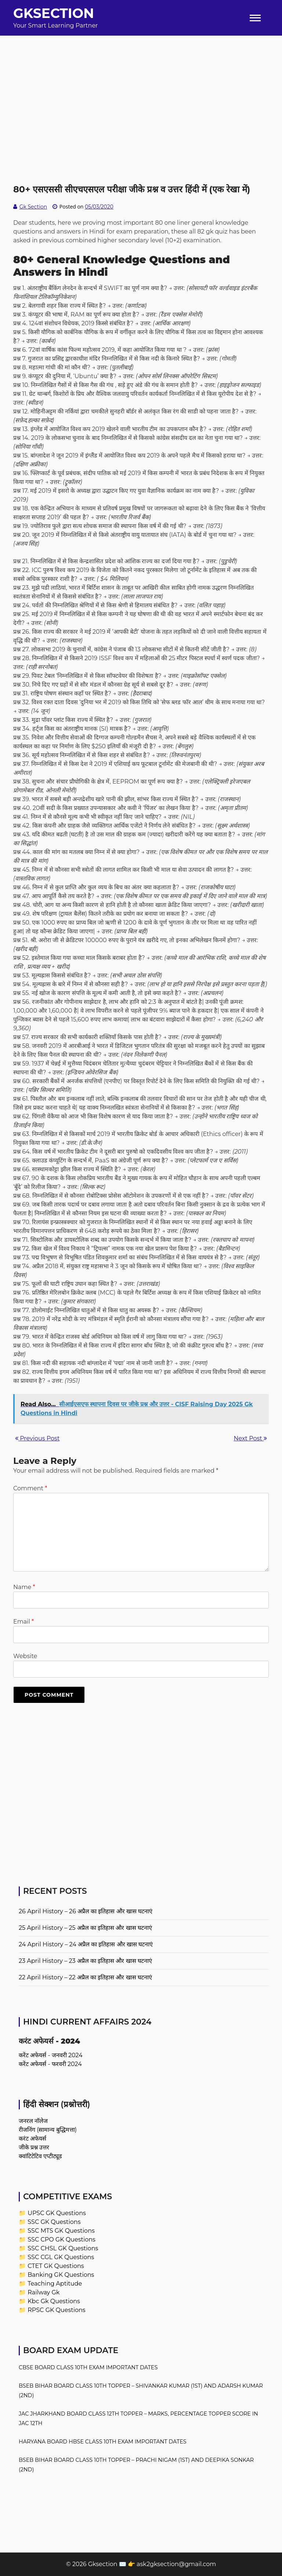  Describe the element at coordinates (24, 1587) in the screenshot. I see `Name` at that location.